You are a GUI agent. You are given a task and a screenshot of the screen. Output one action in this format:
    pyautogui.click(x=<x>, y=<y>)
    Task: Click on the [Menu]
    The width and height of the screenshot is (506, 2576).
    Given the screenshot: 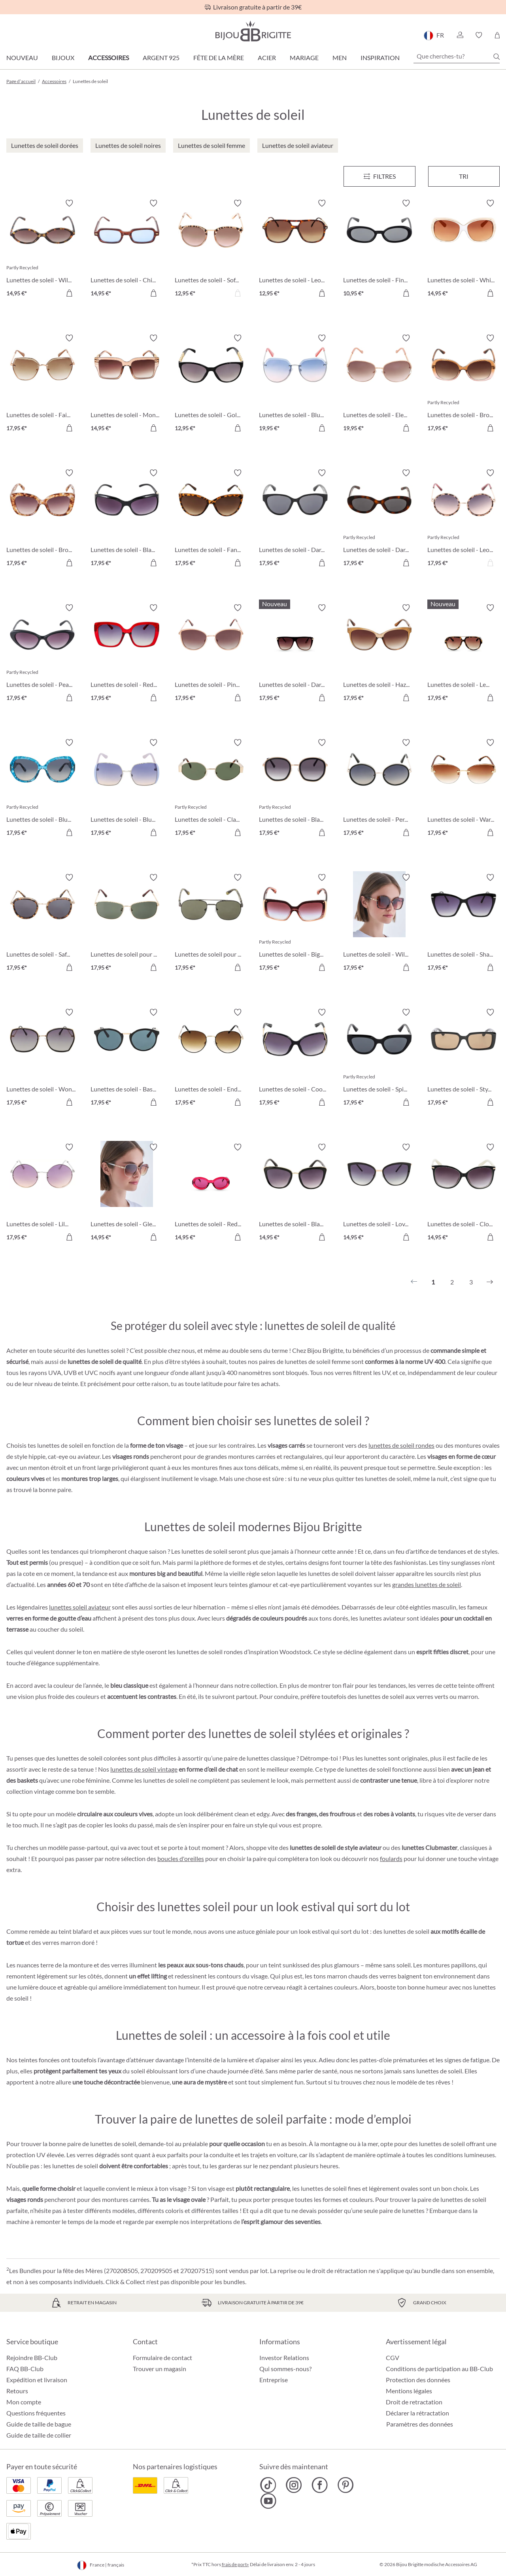 What is the action you would take?
    pyautogui.click(x=379, y=176)
    